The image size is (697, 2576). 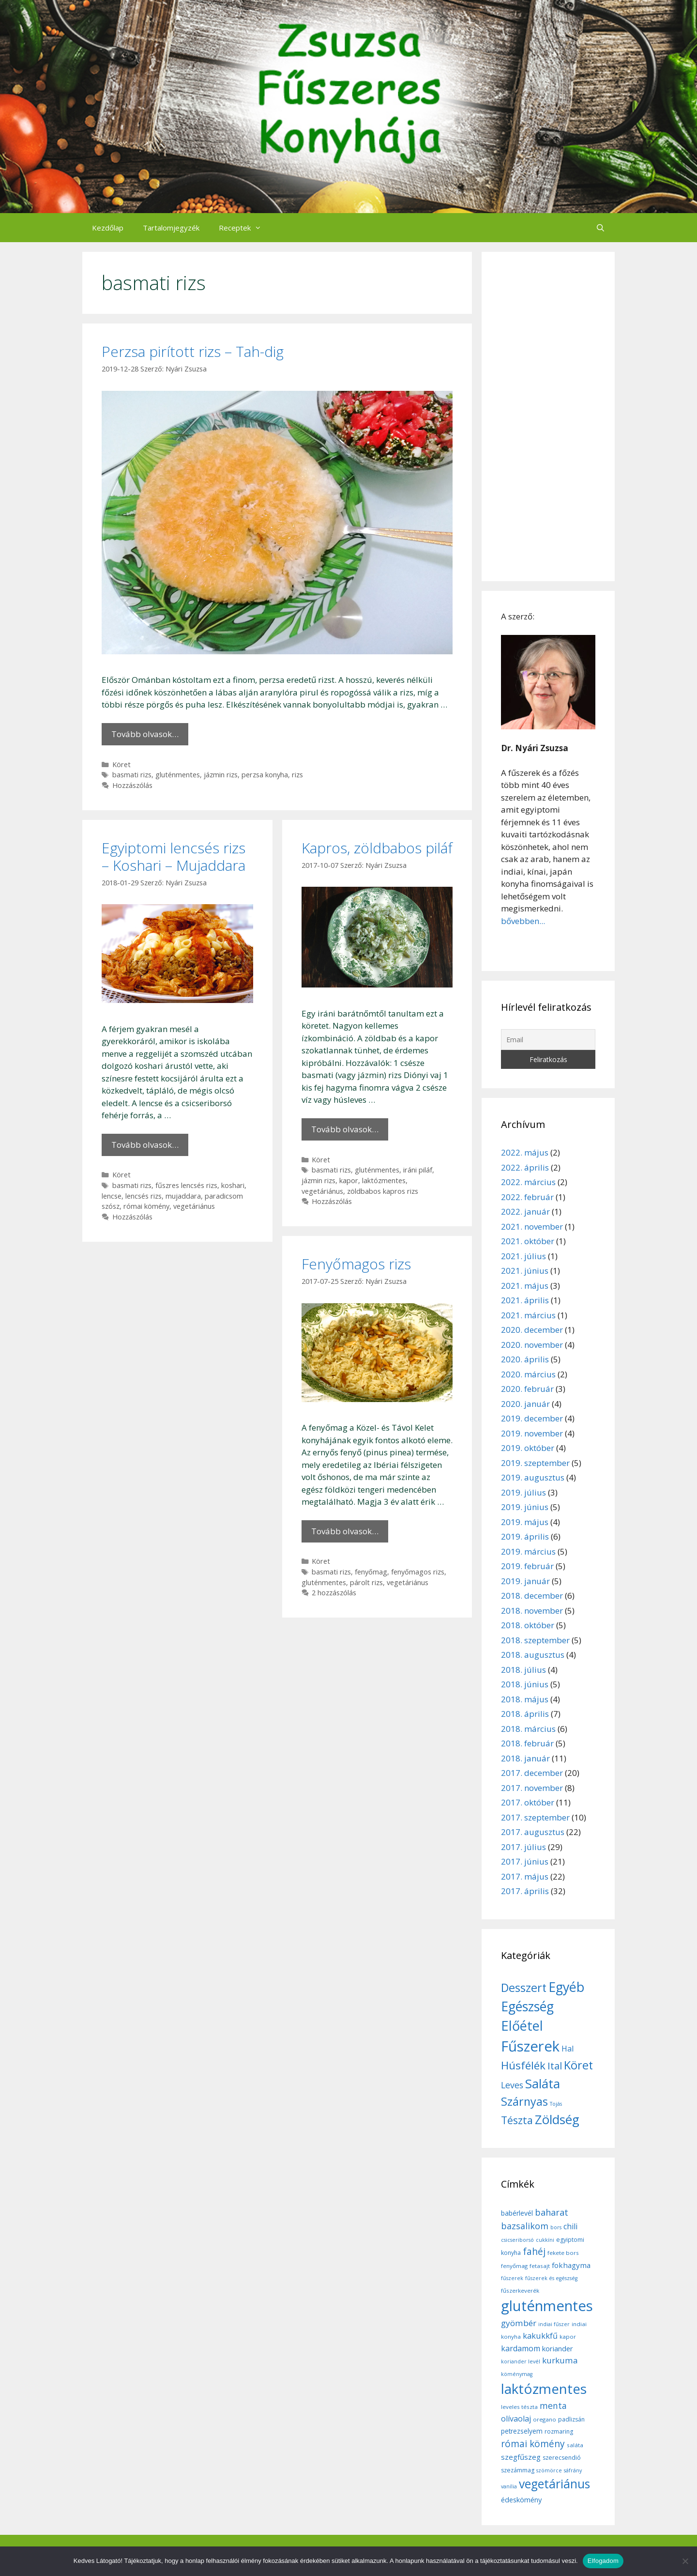 What do you see at coordinates (528, 1182) in the screenshot?
I see `2022. március` at bounding box center [528, 1182].